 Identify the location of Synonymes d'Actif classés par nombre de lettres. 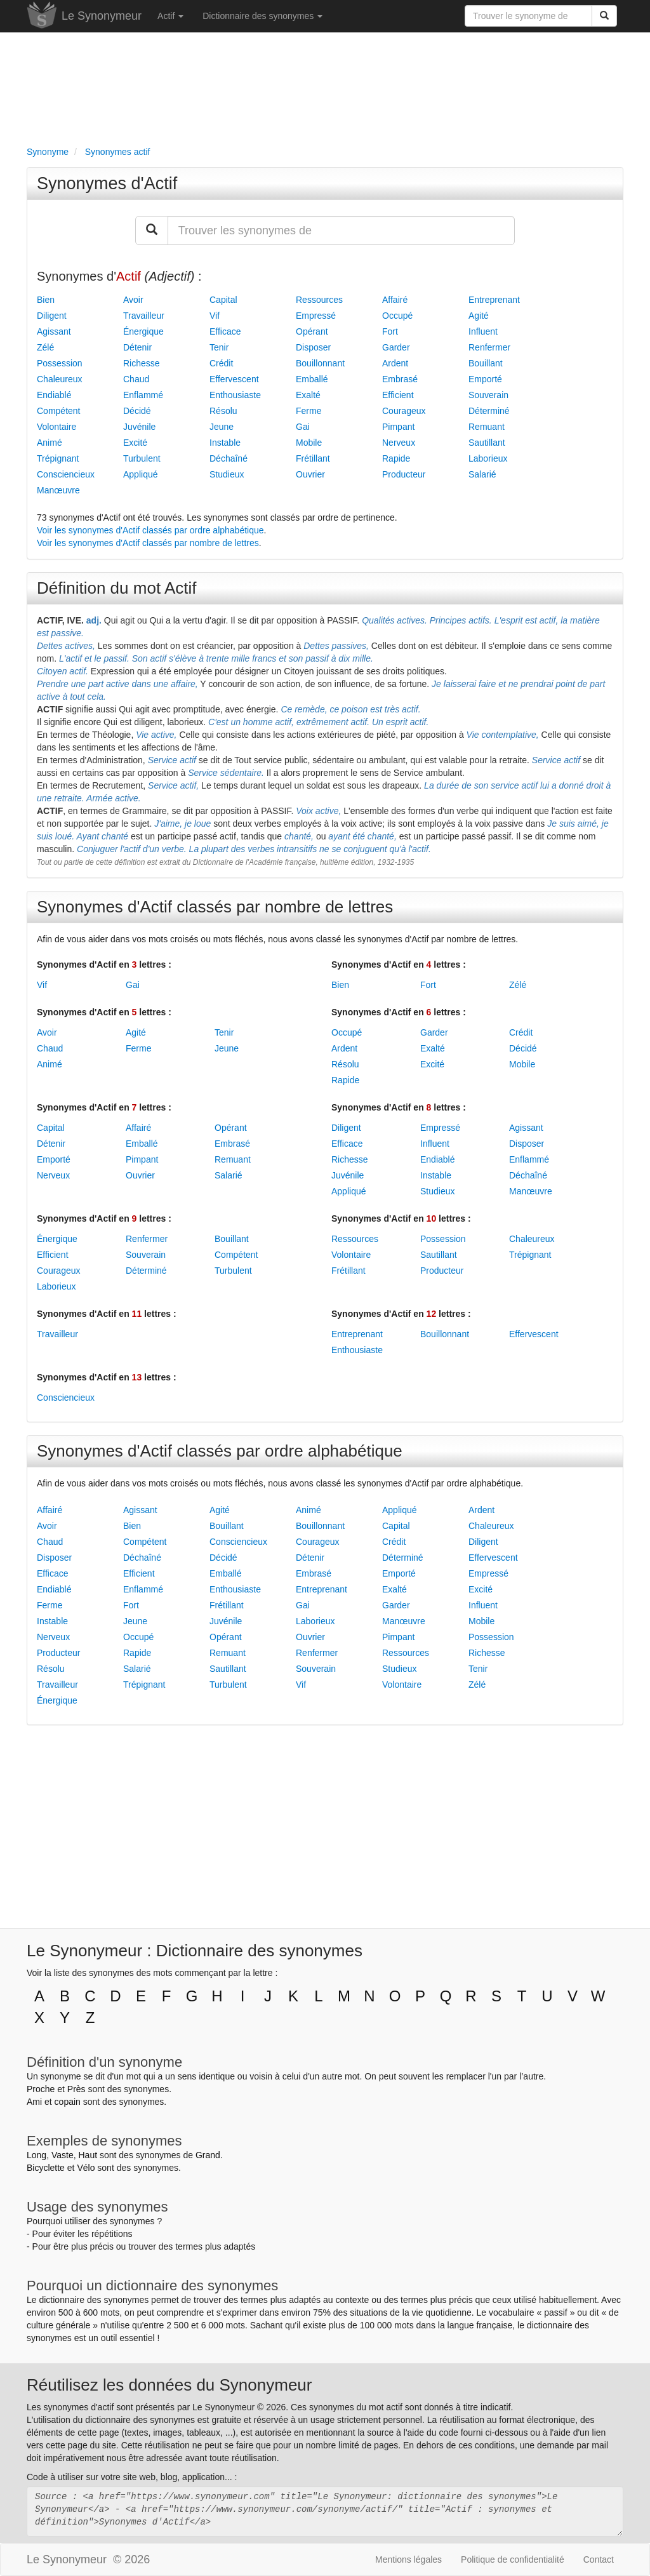
(215, 906).